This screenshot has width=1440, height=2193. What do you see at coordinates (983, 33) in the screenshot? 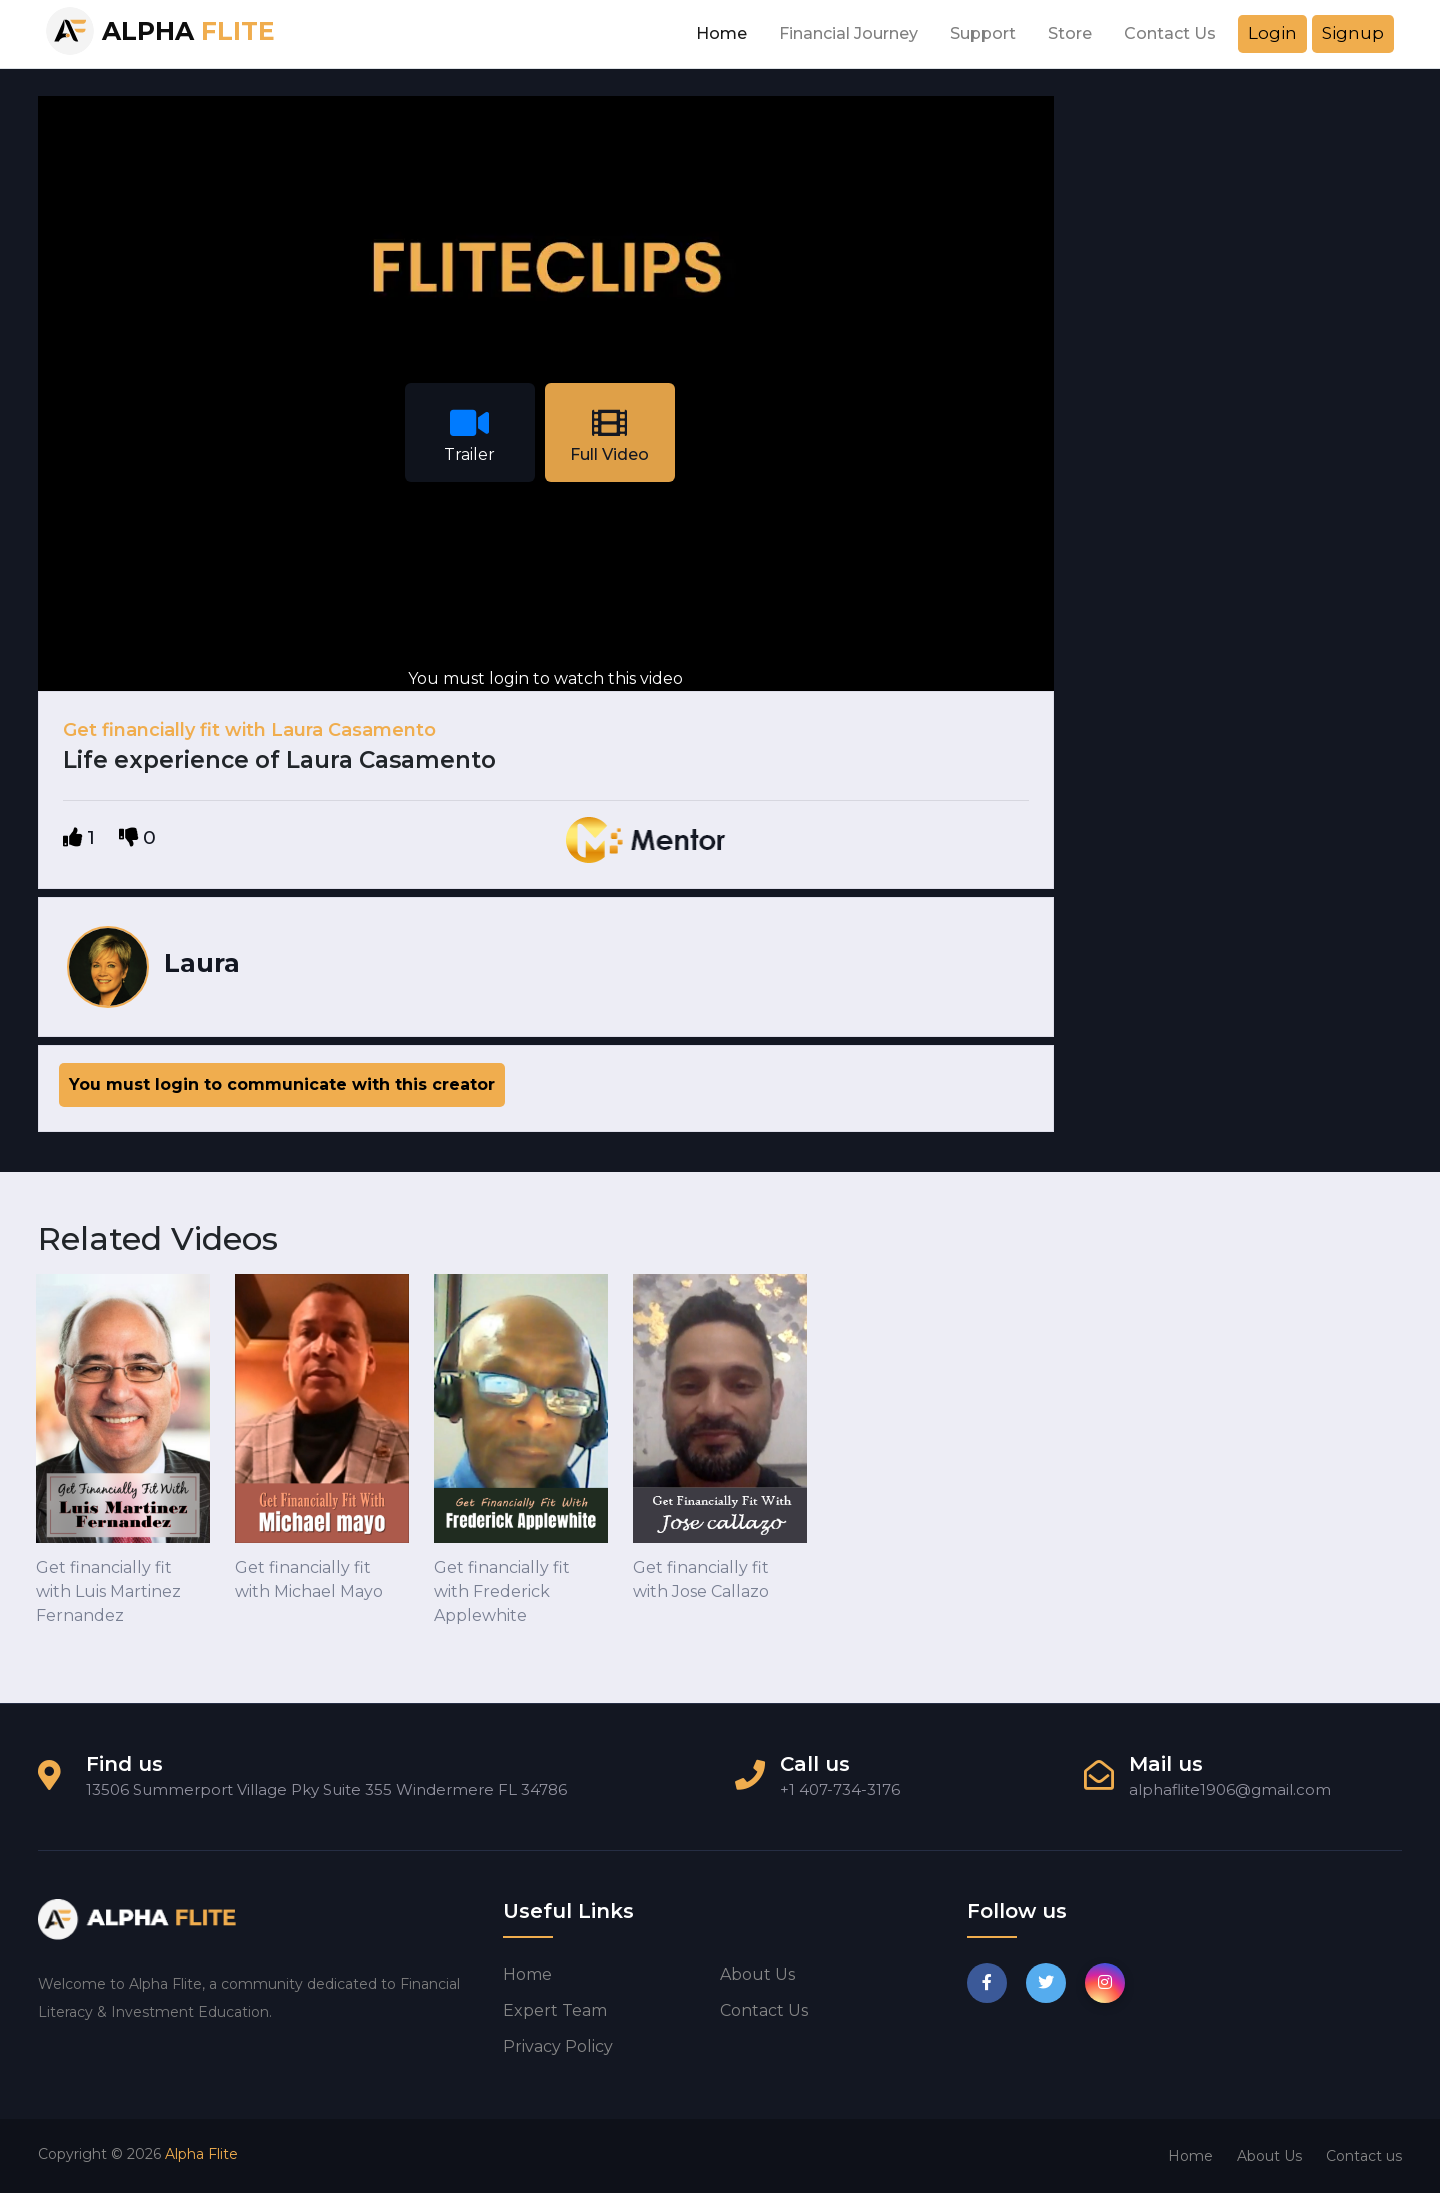
I see `Support` at bounding box center [983, 33].